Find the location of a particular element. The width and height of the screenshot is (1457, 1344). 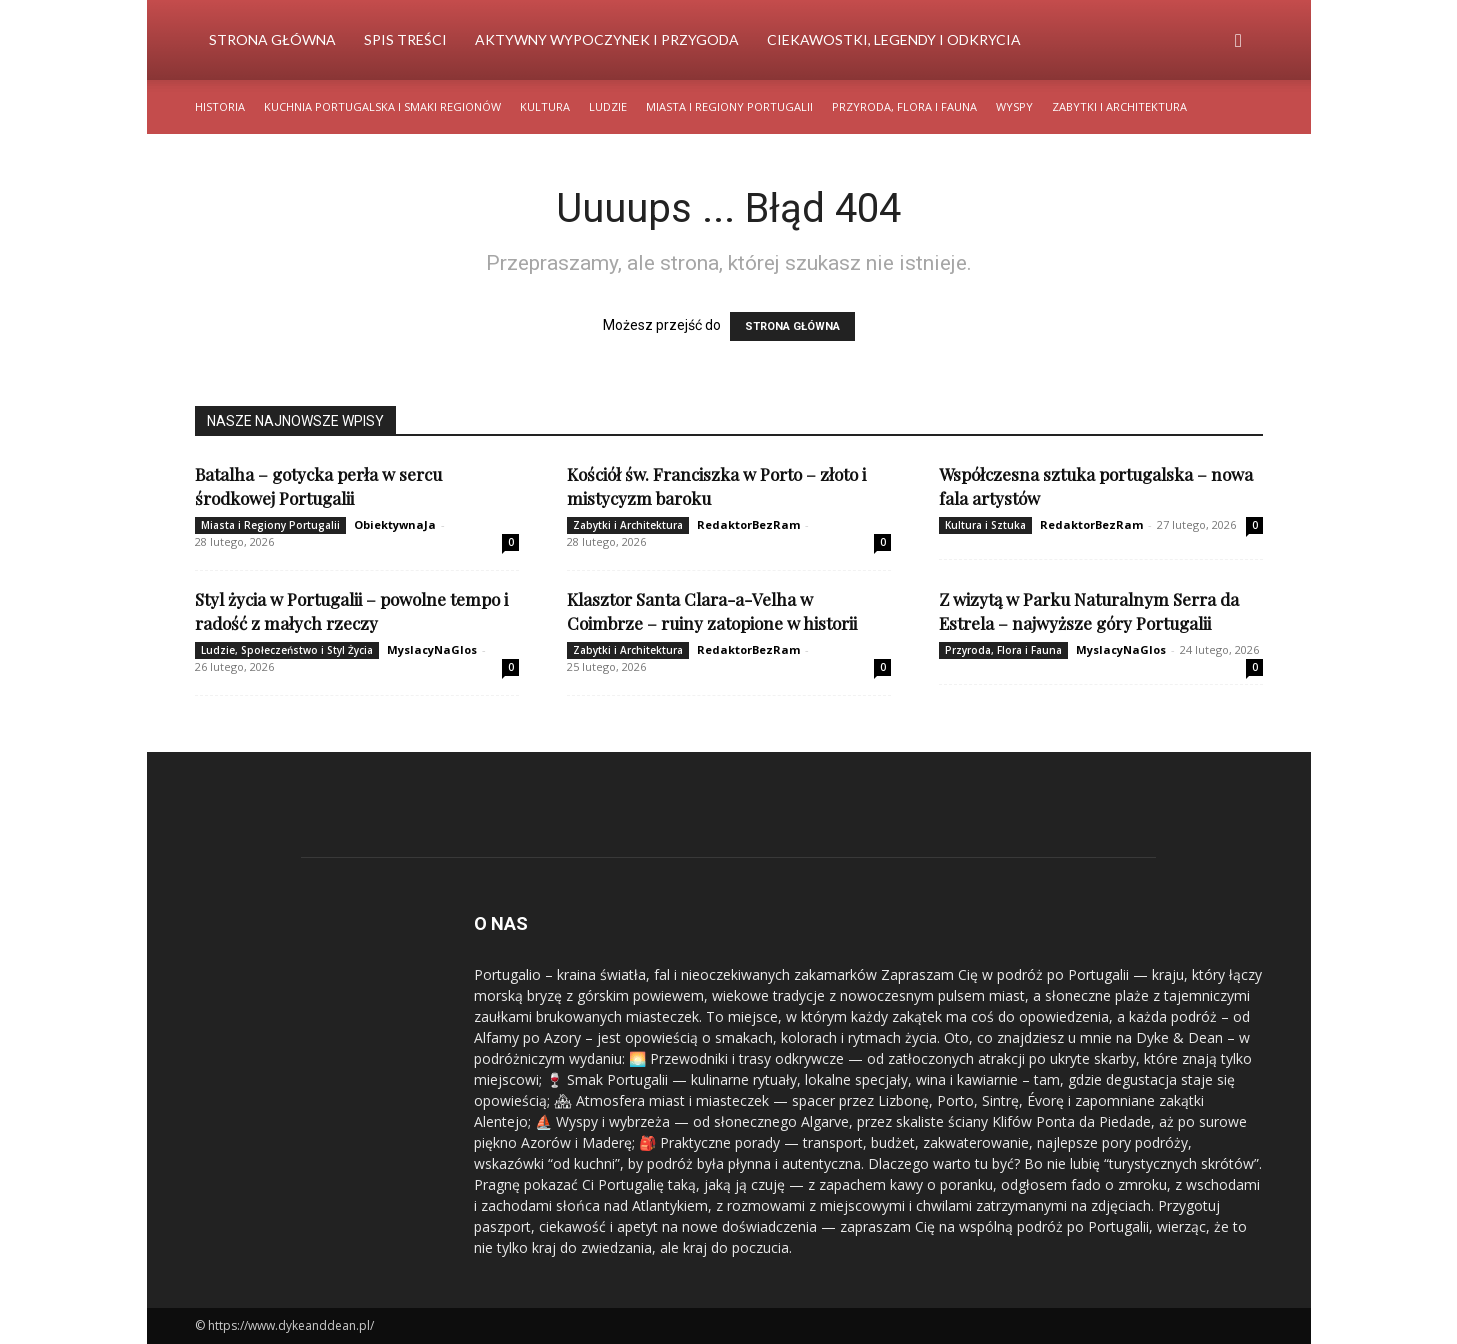

Kultura i Sztuka is located at coordinates (985, 525).